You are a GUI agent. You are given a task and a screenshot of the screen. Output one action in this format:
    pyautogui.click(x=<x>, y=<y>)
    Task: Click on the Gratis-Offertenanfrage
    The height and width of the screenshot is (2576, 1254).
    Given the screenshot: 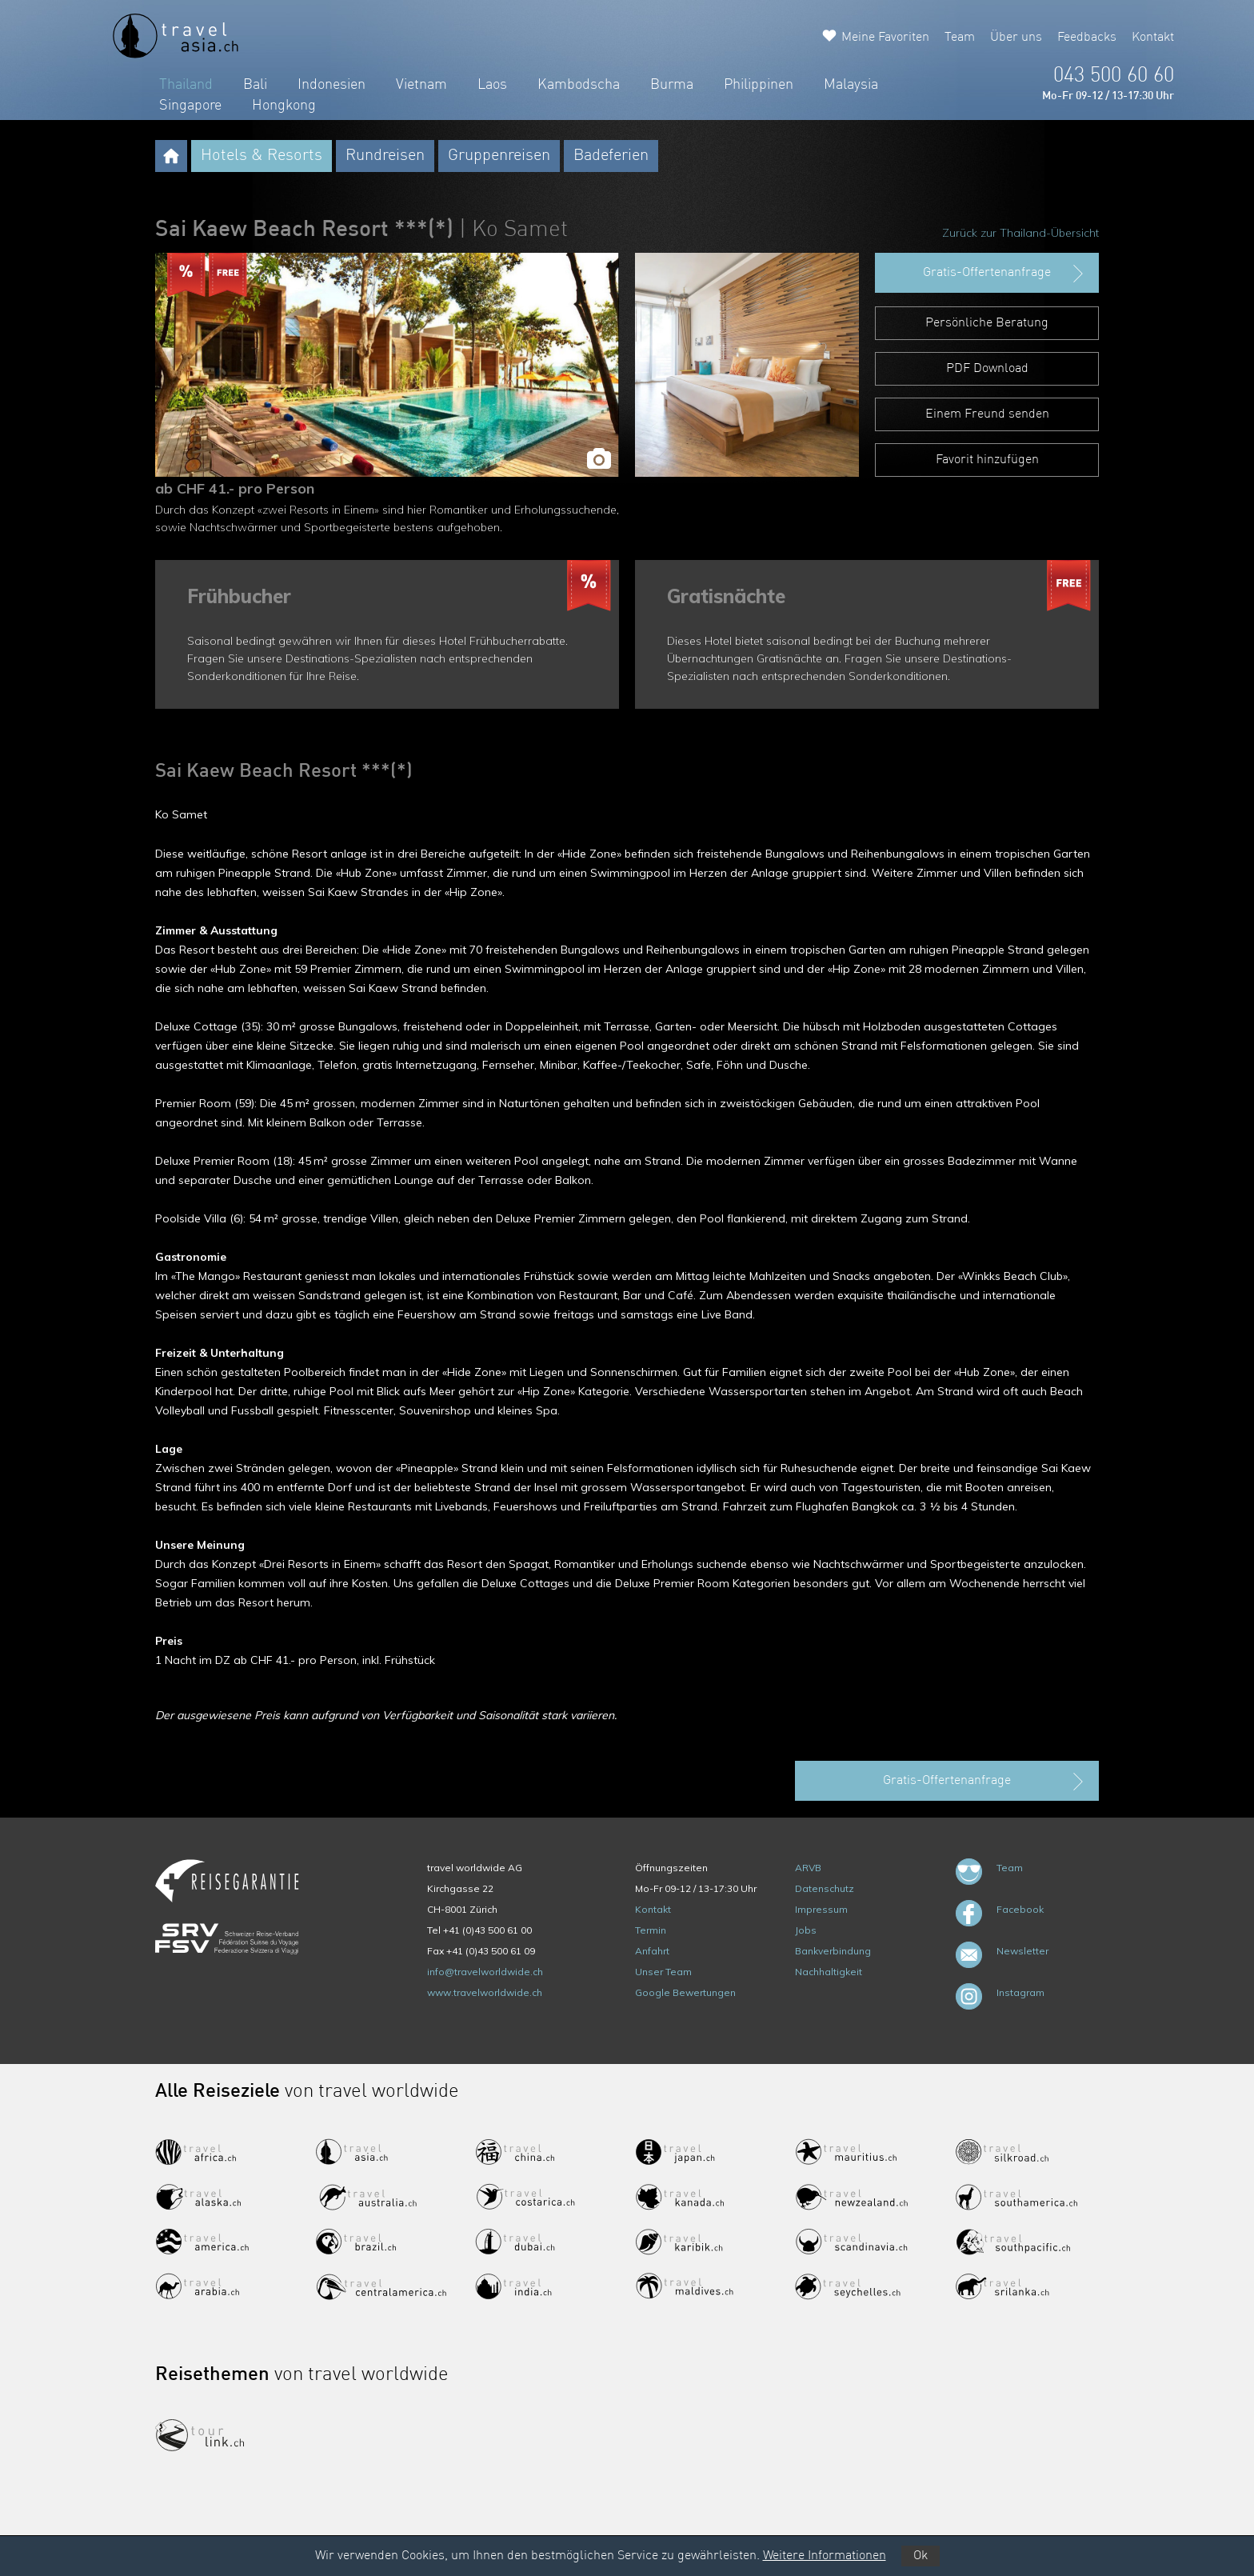 What is the action you would take?
    pyautogui.click(x=1005, y=273)
    